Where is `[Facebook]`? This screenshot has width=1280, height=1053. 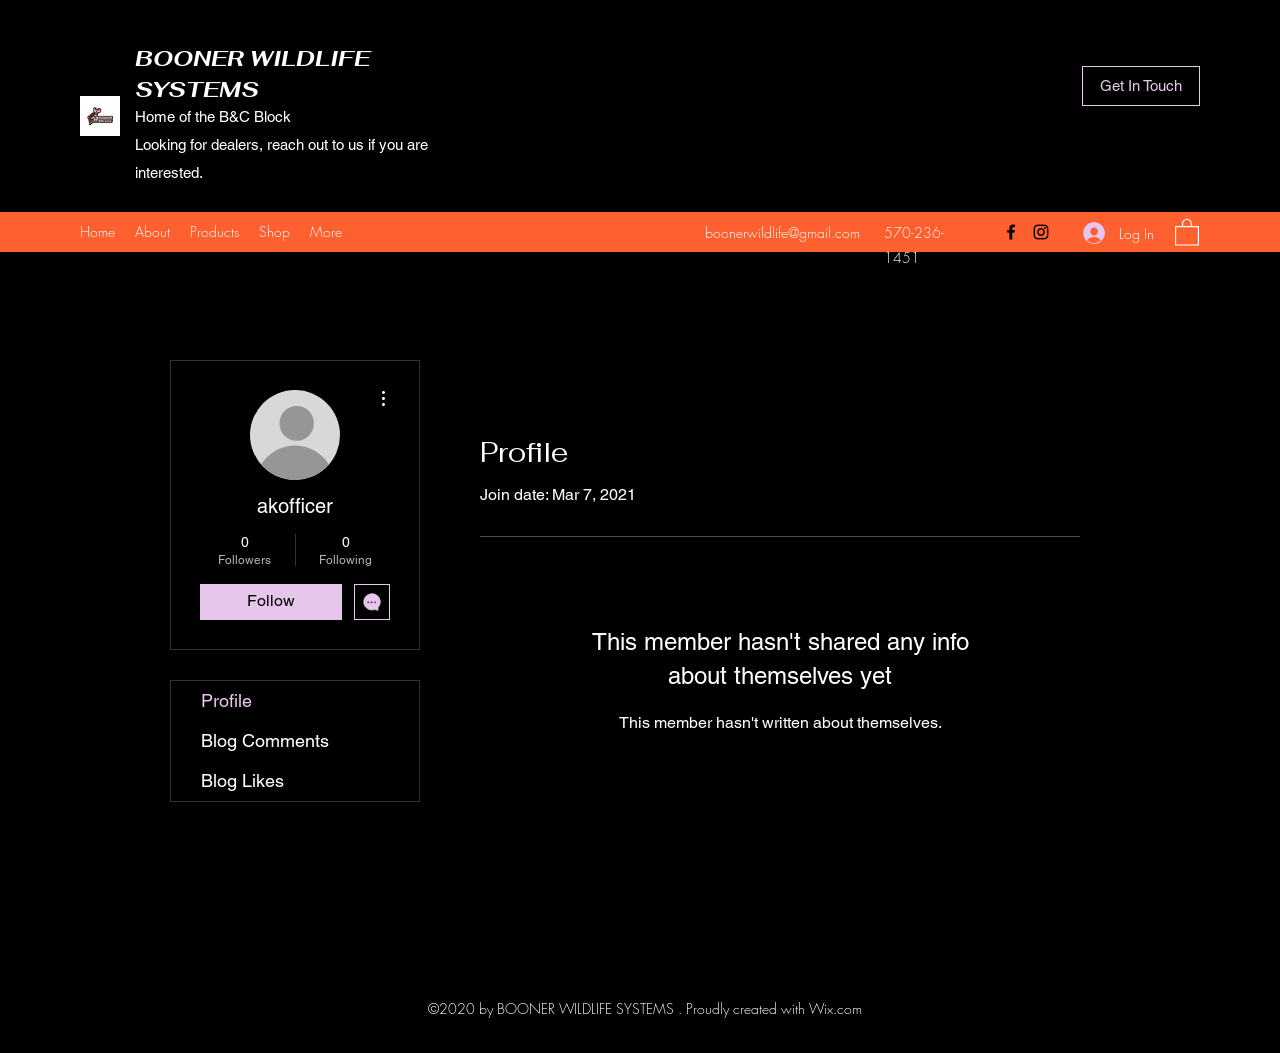 [Facebook] is located at coordinates (1011, 232).